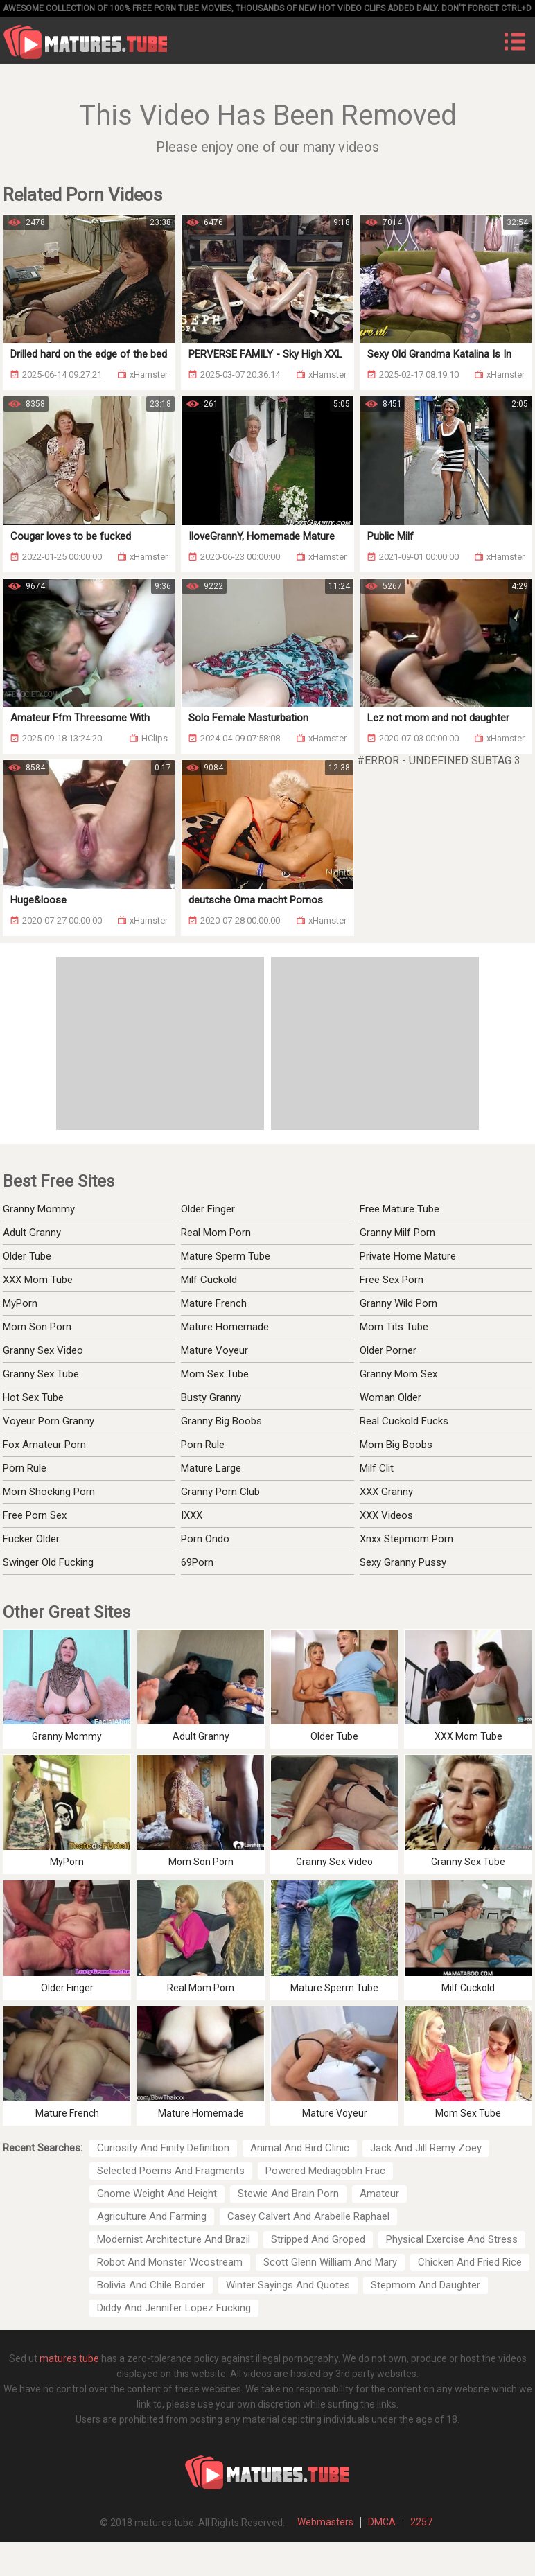 This screenshot has width=535, height=2576. What do you see at coordinates (221, 1421) in the screenshot?
I see `Granny Big Boobs` at bounding box center [221, 1421].